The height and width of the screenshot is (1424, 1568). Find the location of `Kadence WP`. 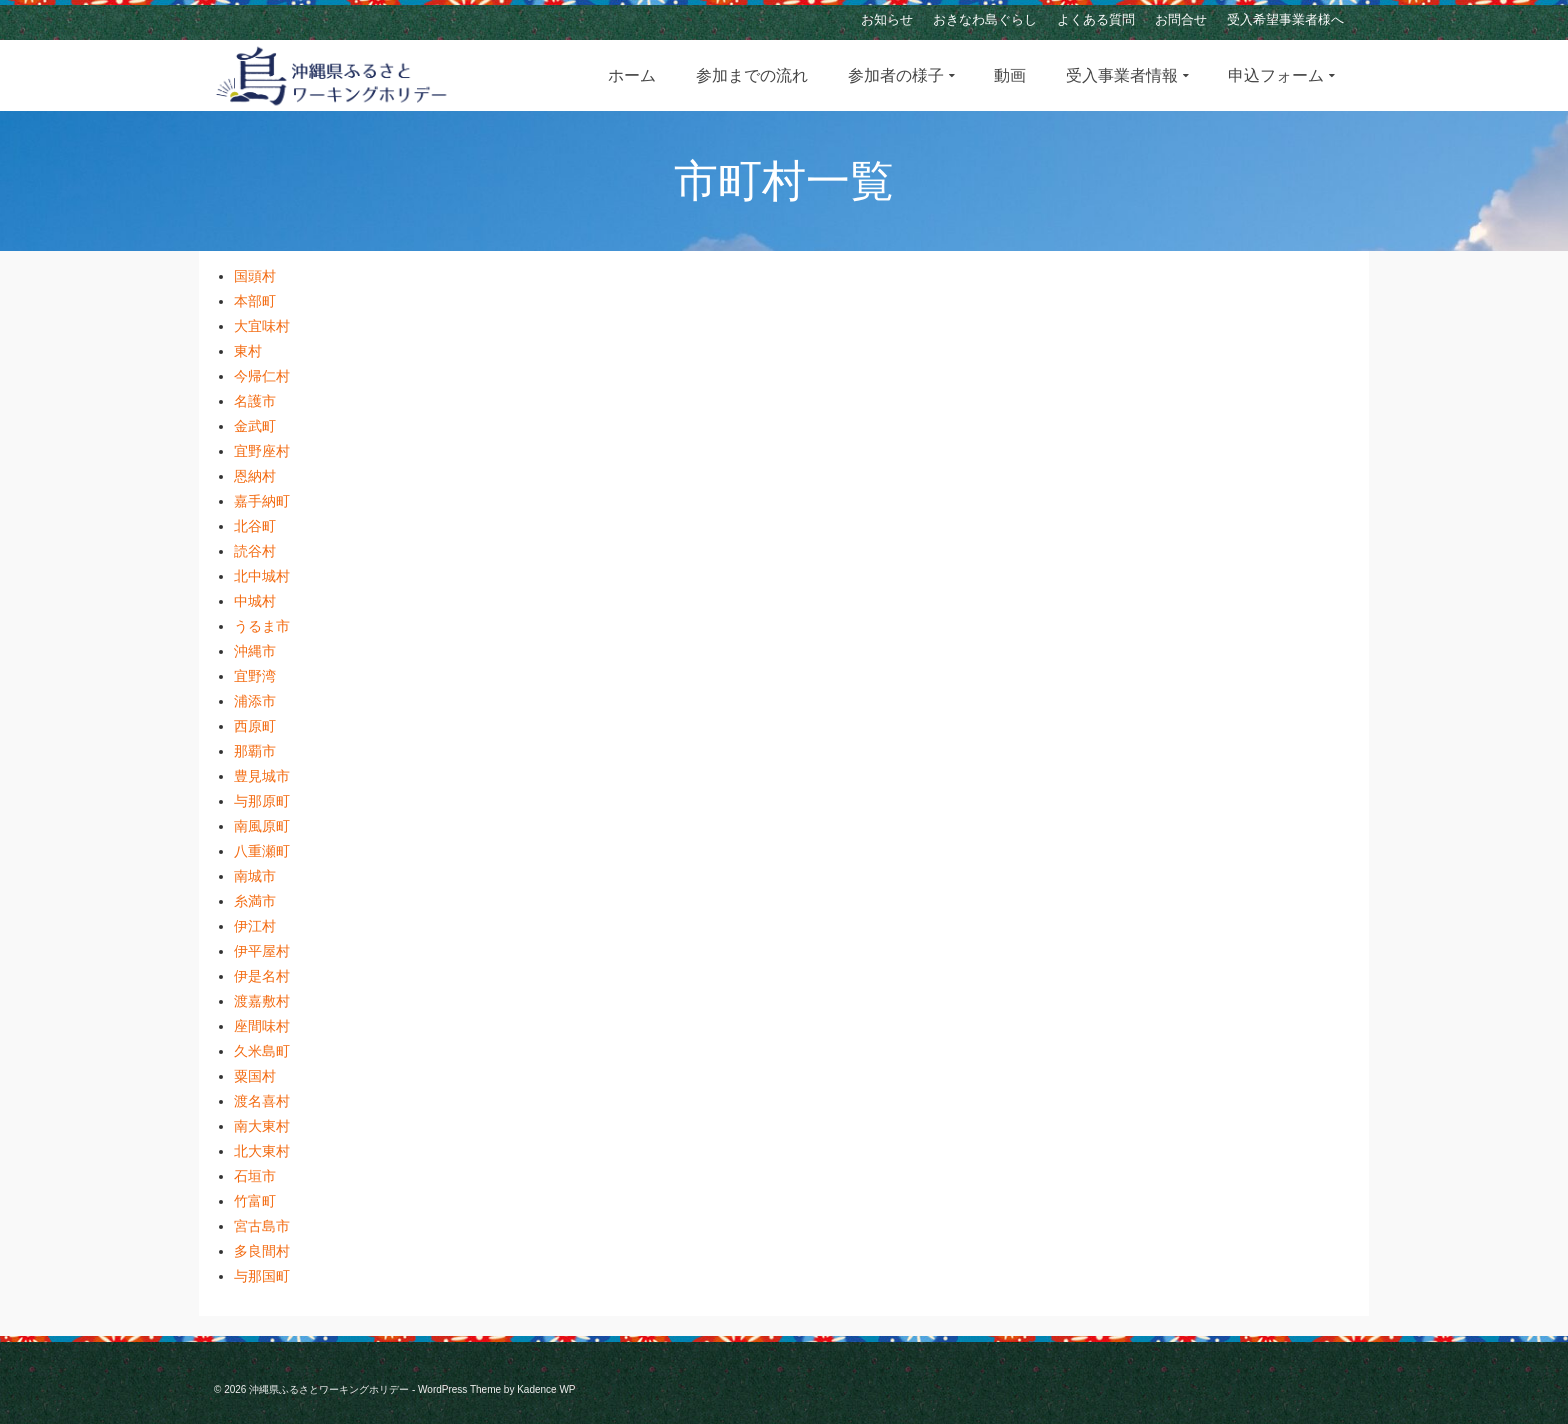

Kadence WP is located at coordinates (546, 1389).